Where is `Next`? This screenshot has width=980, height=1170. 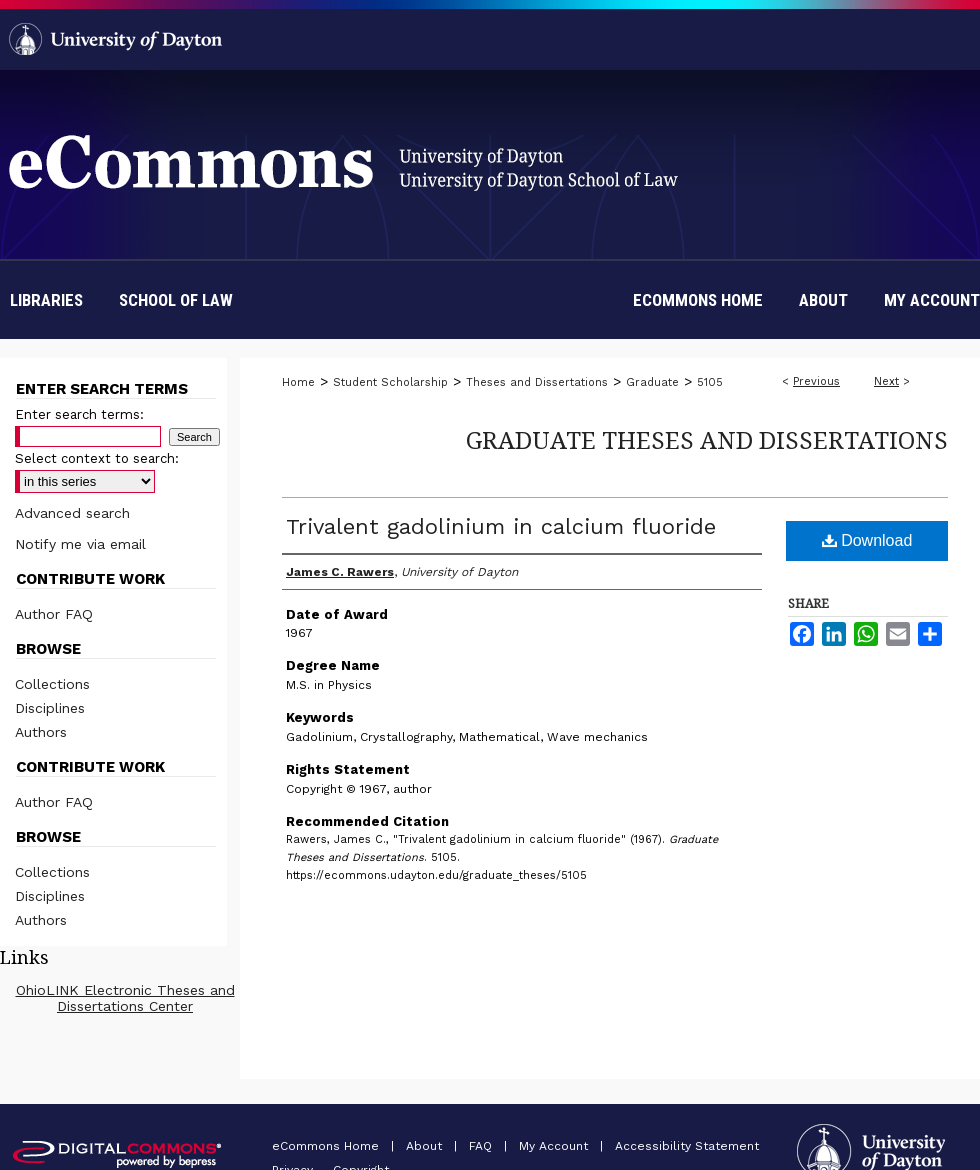
Next is located at coordinates (886, 381).